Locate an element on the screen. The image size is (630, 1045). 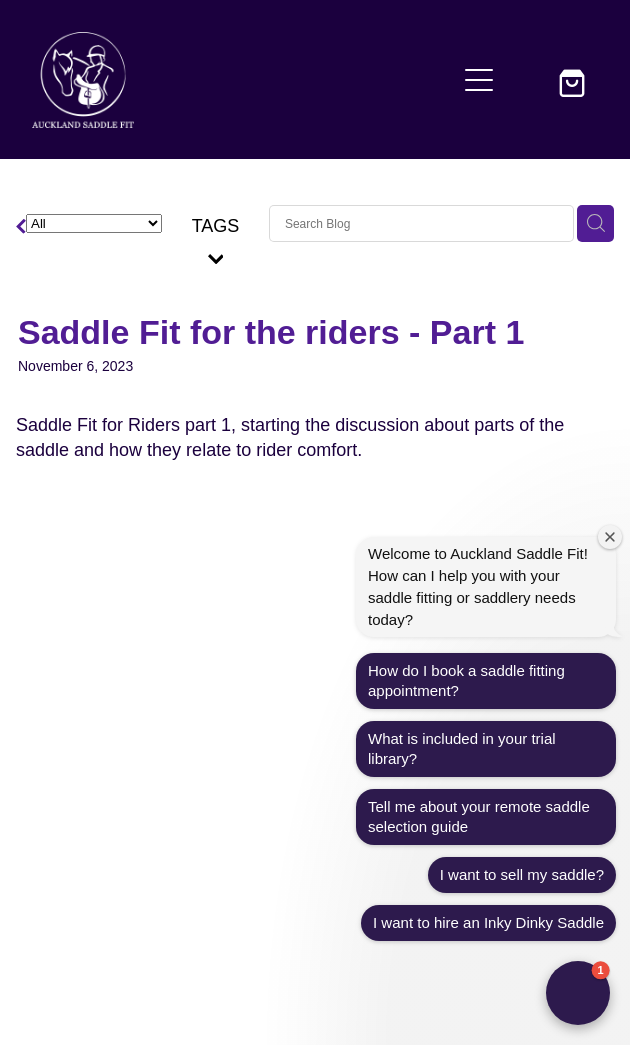
What is included in your trial library? is located at coordinates (462, 748).